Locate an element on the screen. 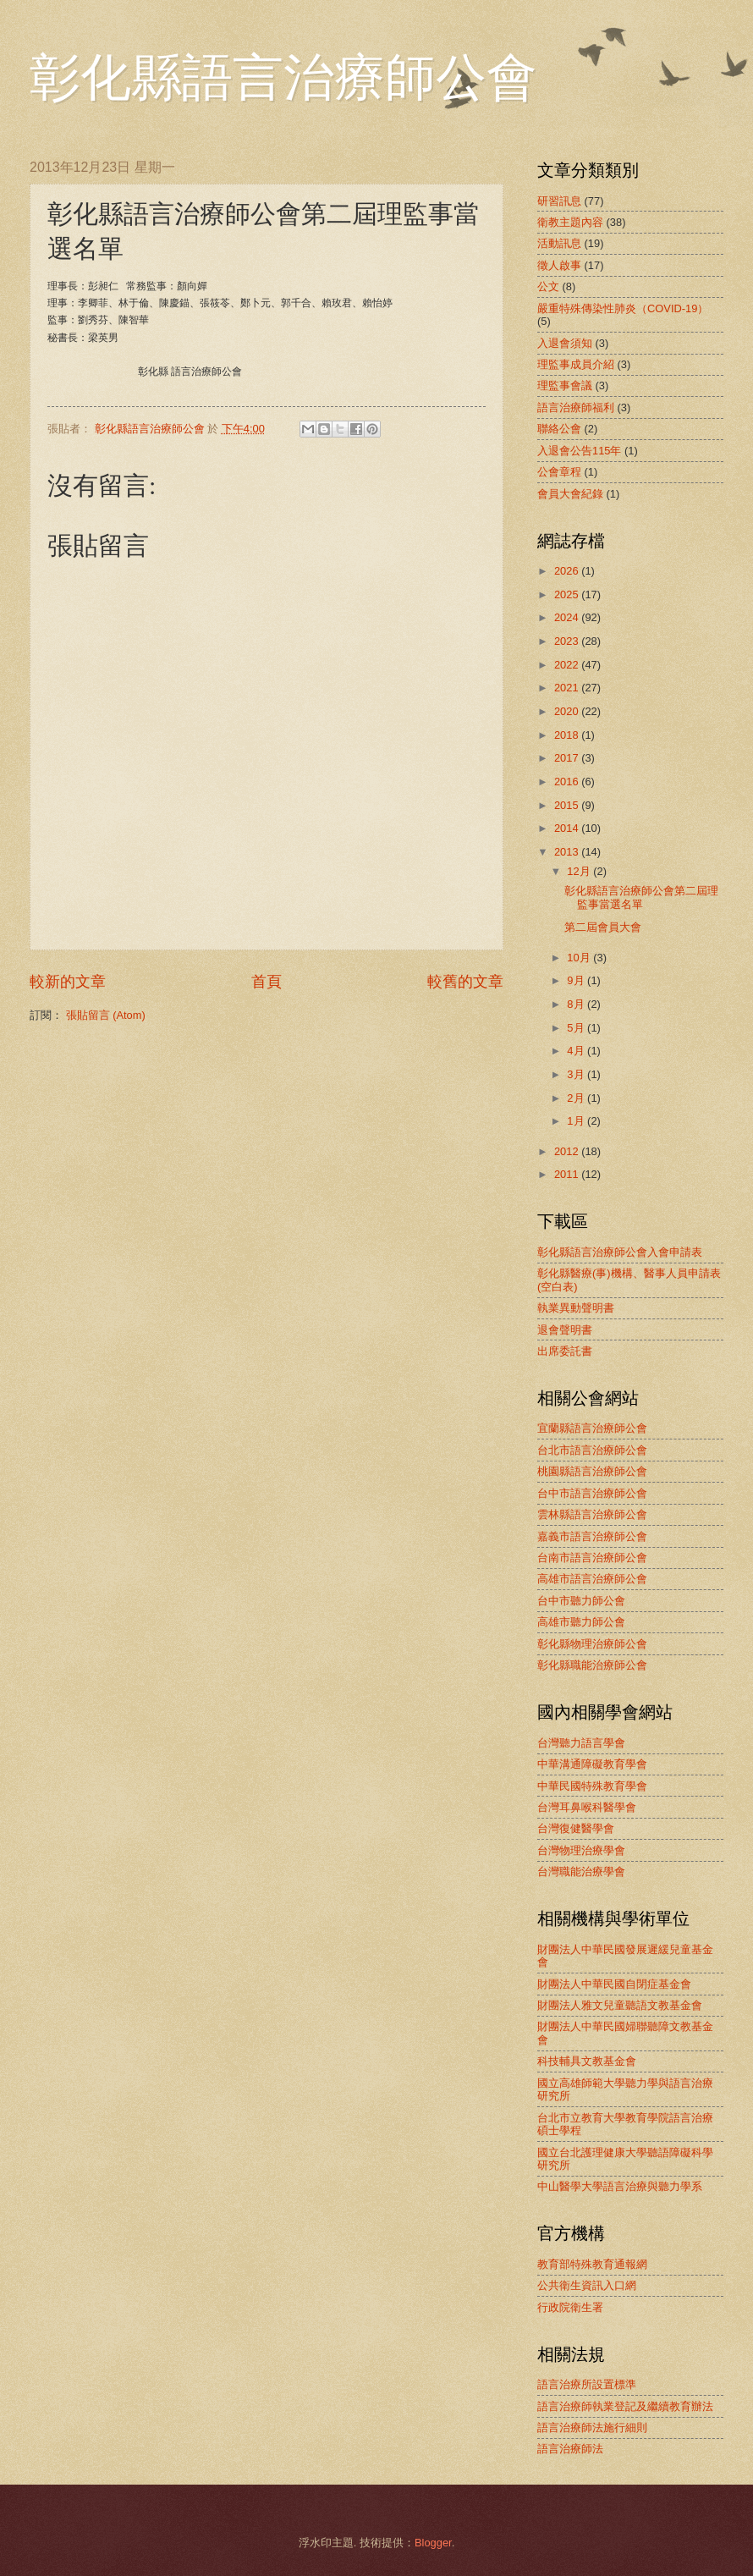  2017 is located at coordinates (567, 757).